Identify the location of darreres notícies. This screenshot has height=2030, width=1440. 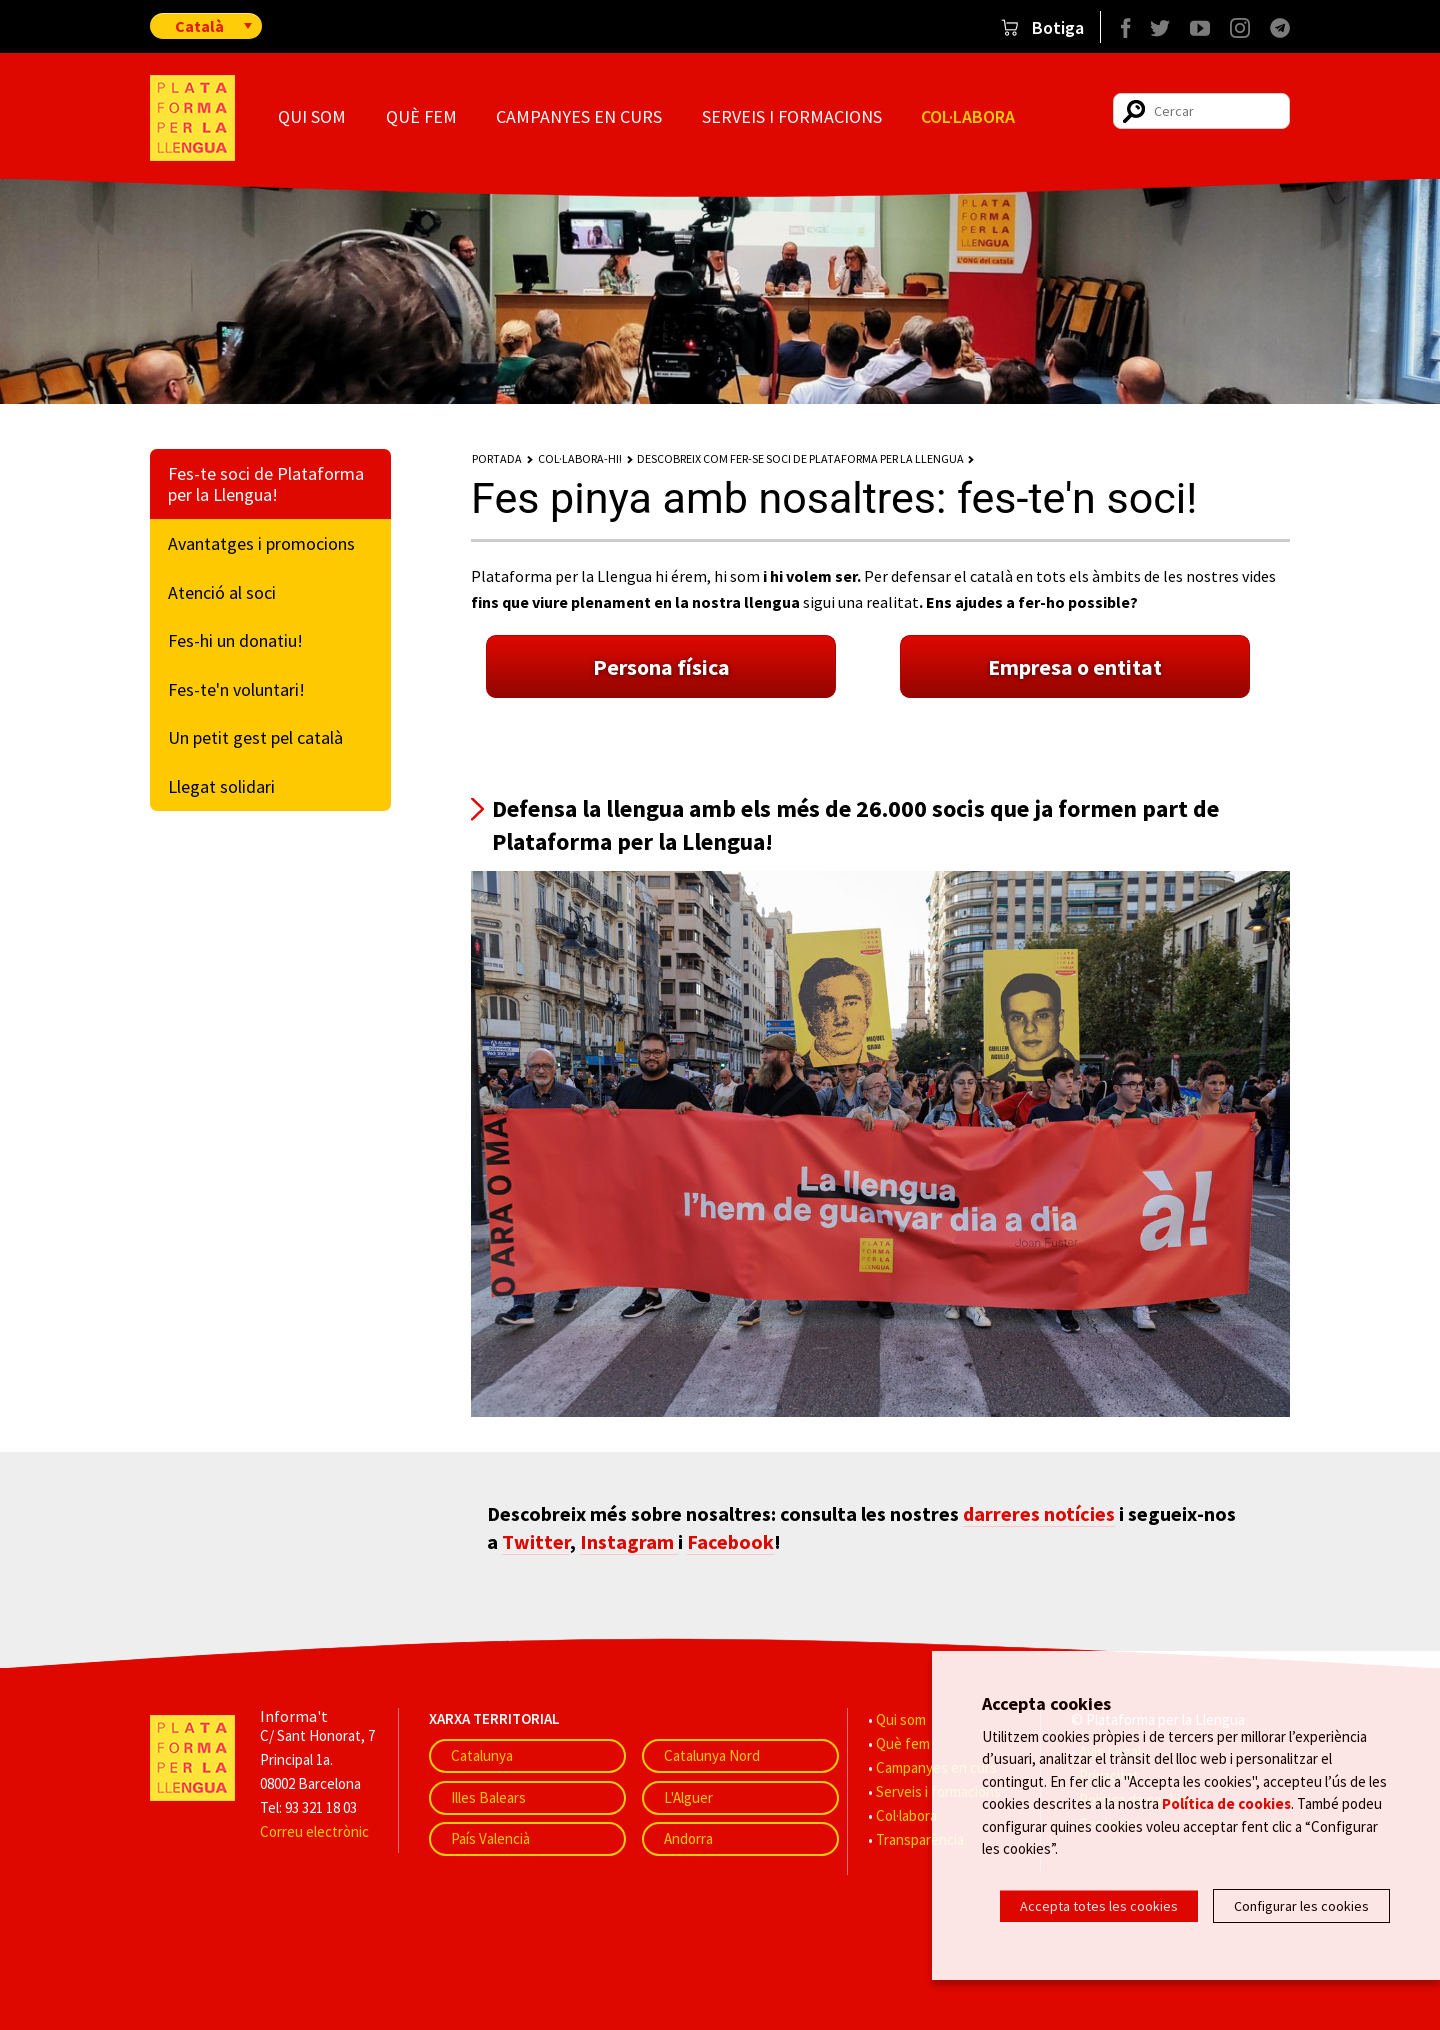
(1039, 1513).